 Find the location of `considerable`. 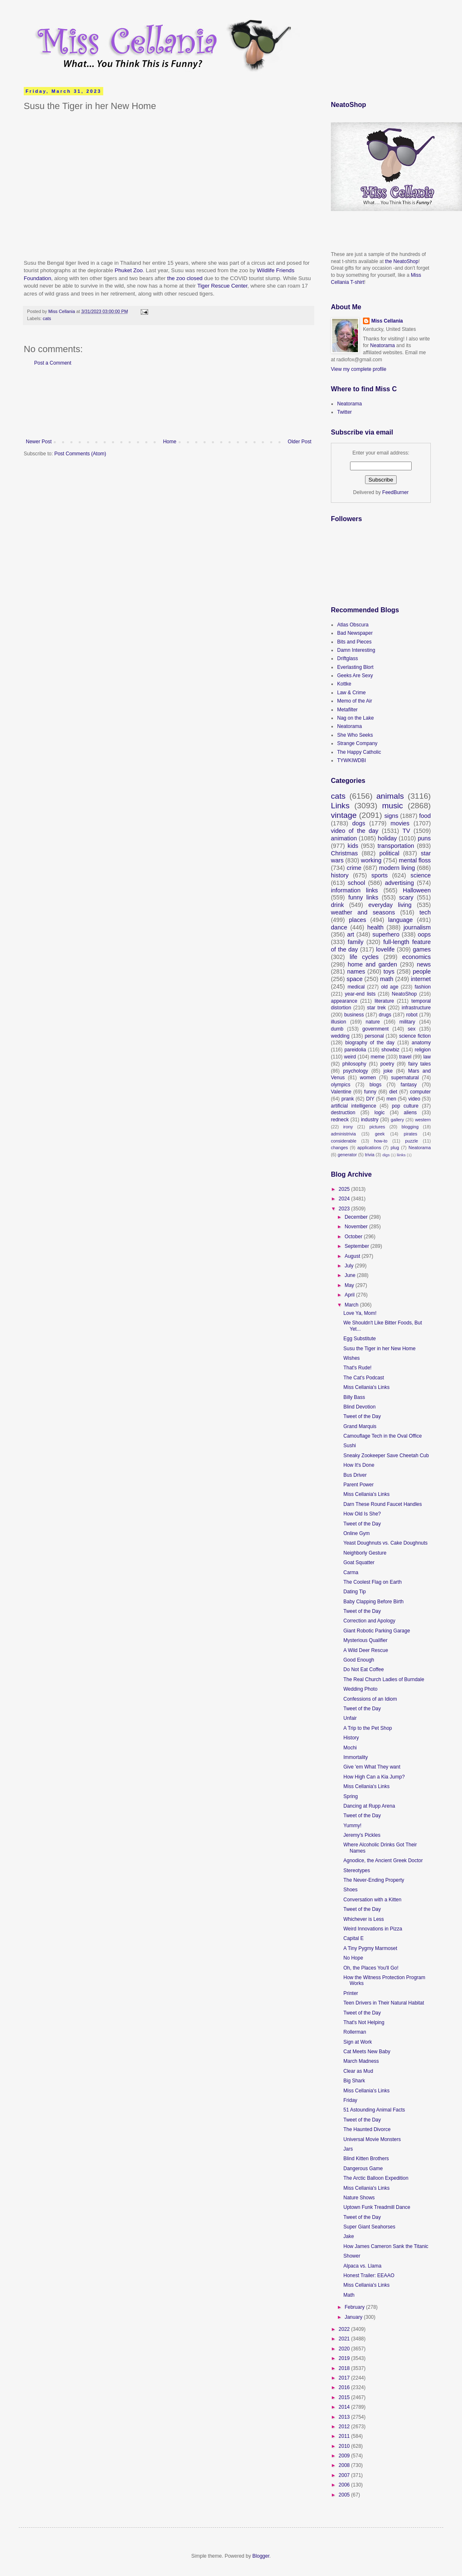

considerable is located at coordinates (343, 1140).